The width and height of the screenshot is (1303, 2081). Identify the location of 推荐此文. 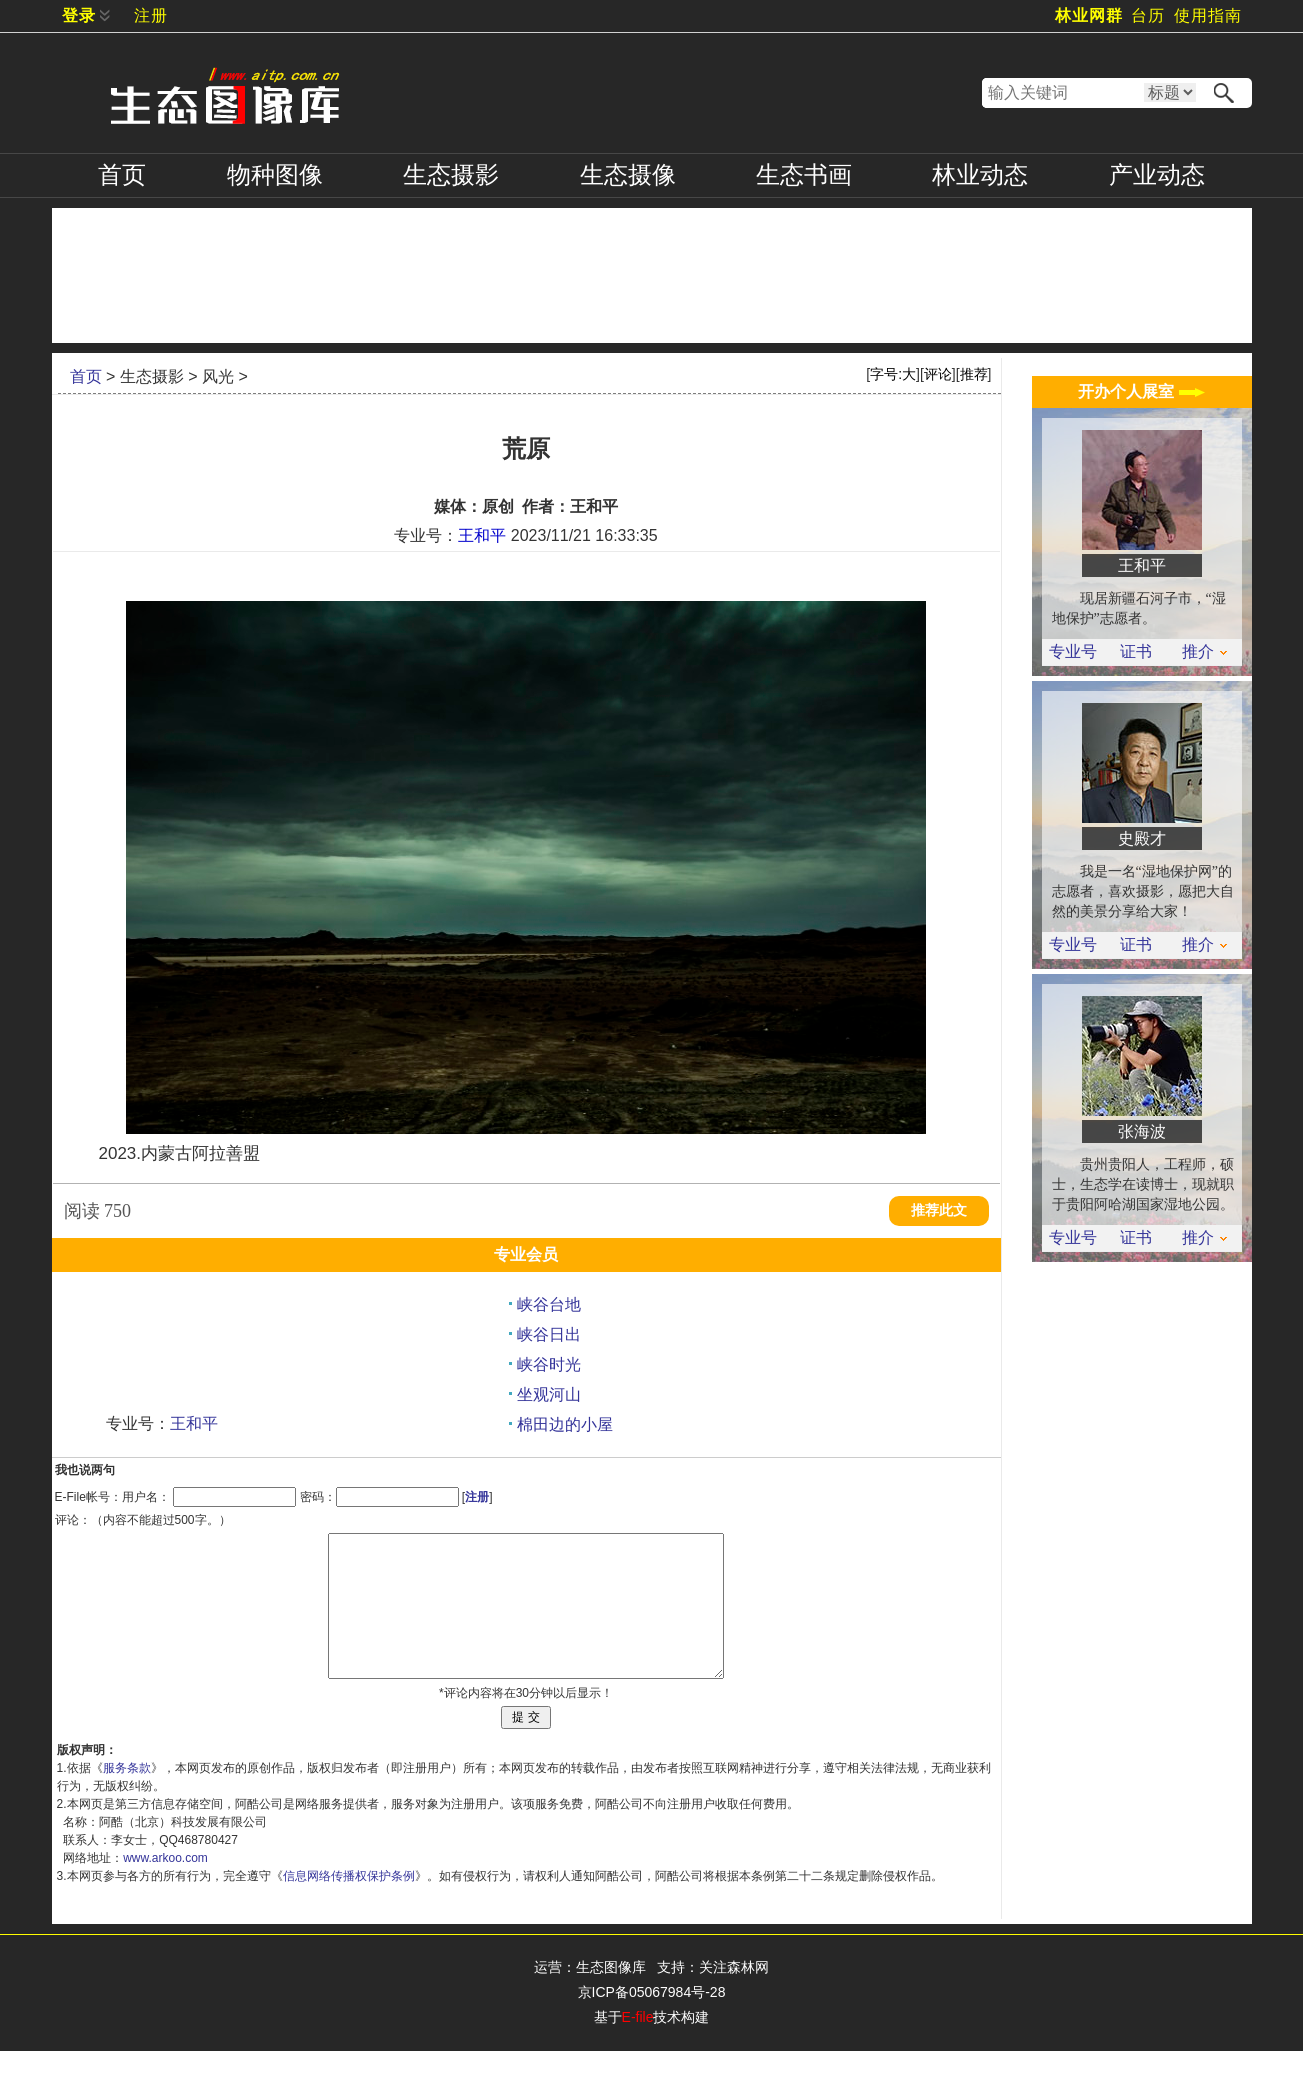
(939, 1210).